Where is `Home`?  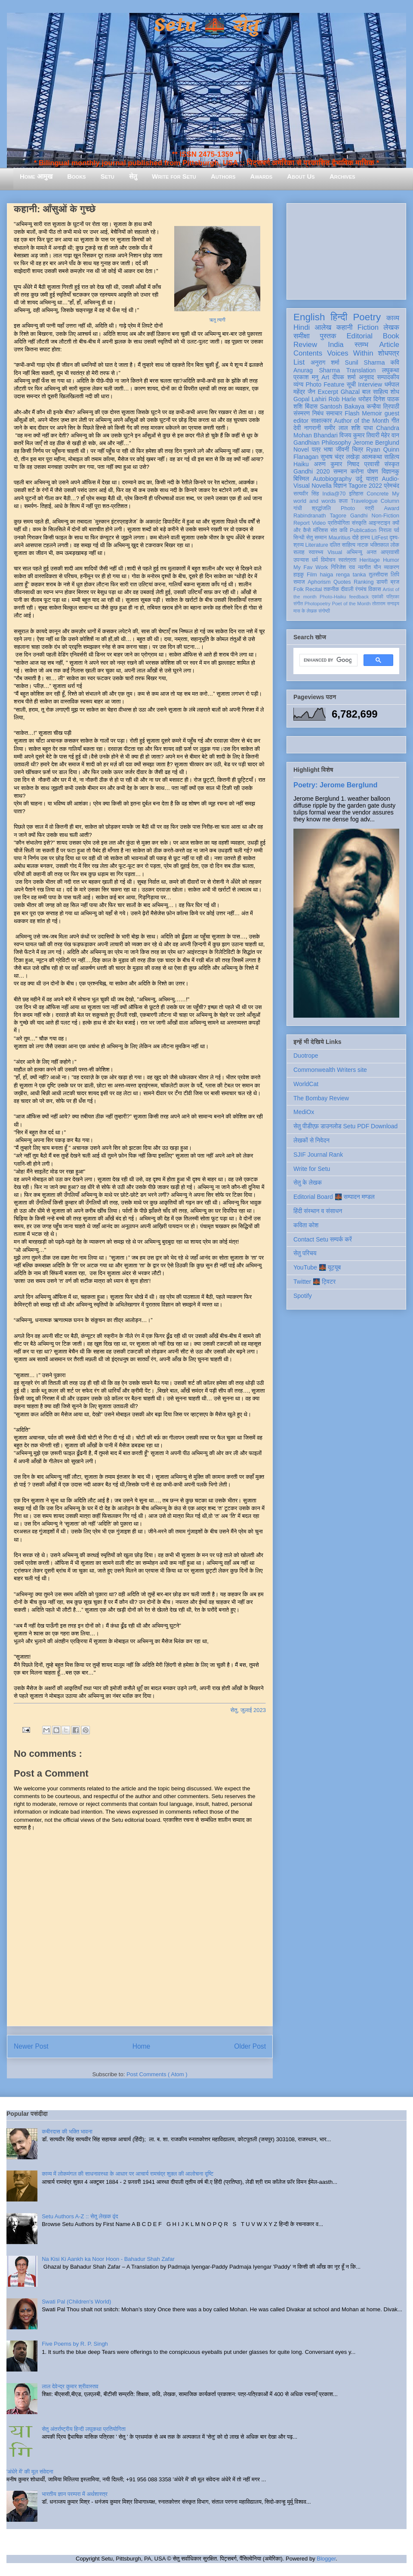 Home is located at coordinates (142, 2046).